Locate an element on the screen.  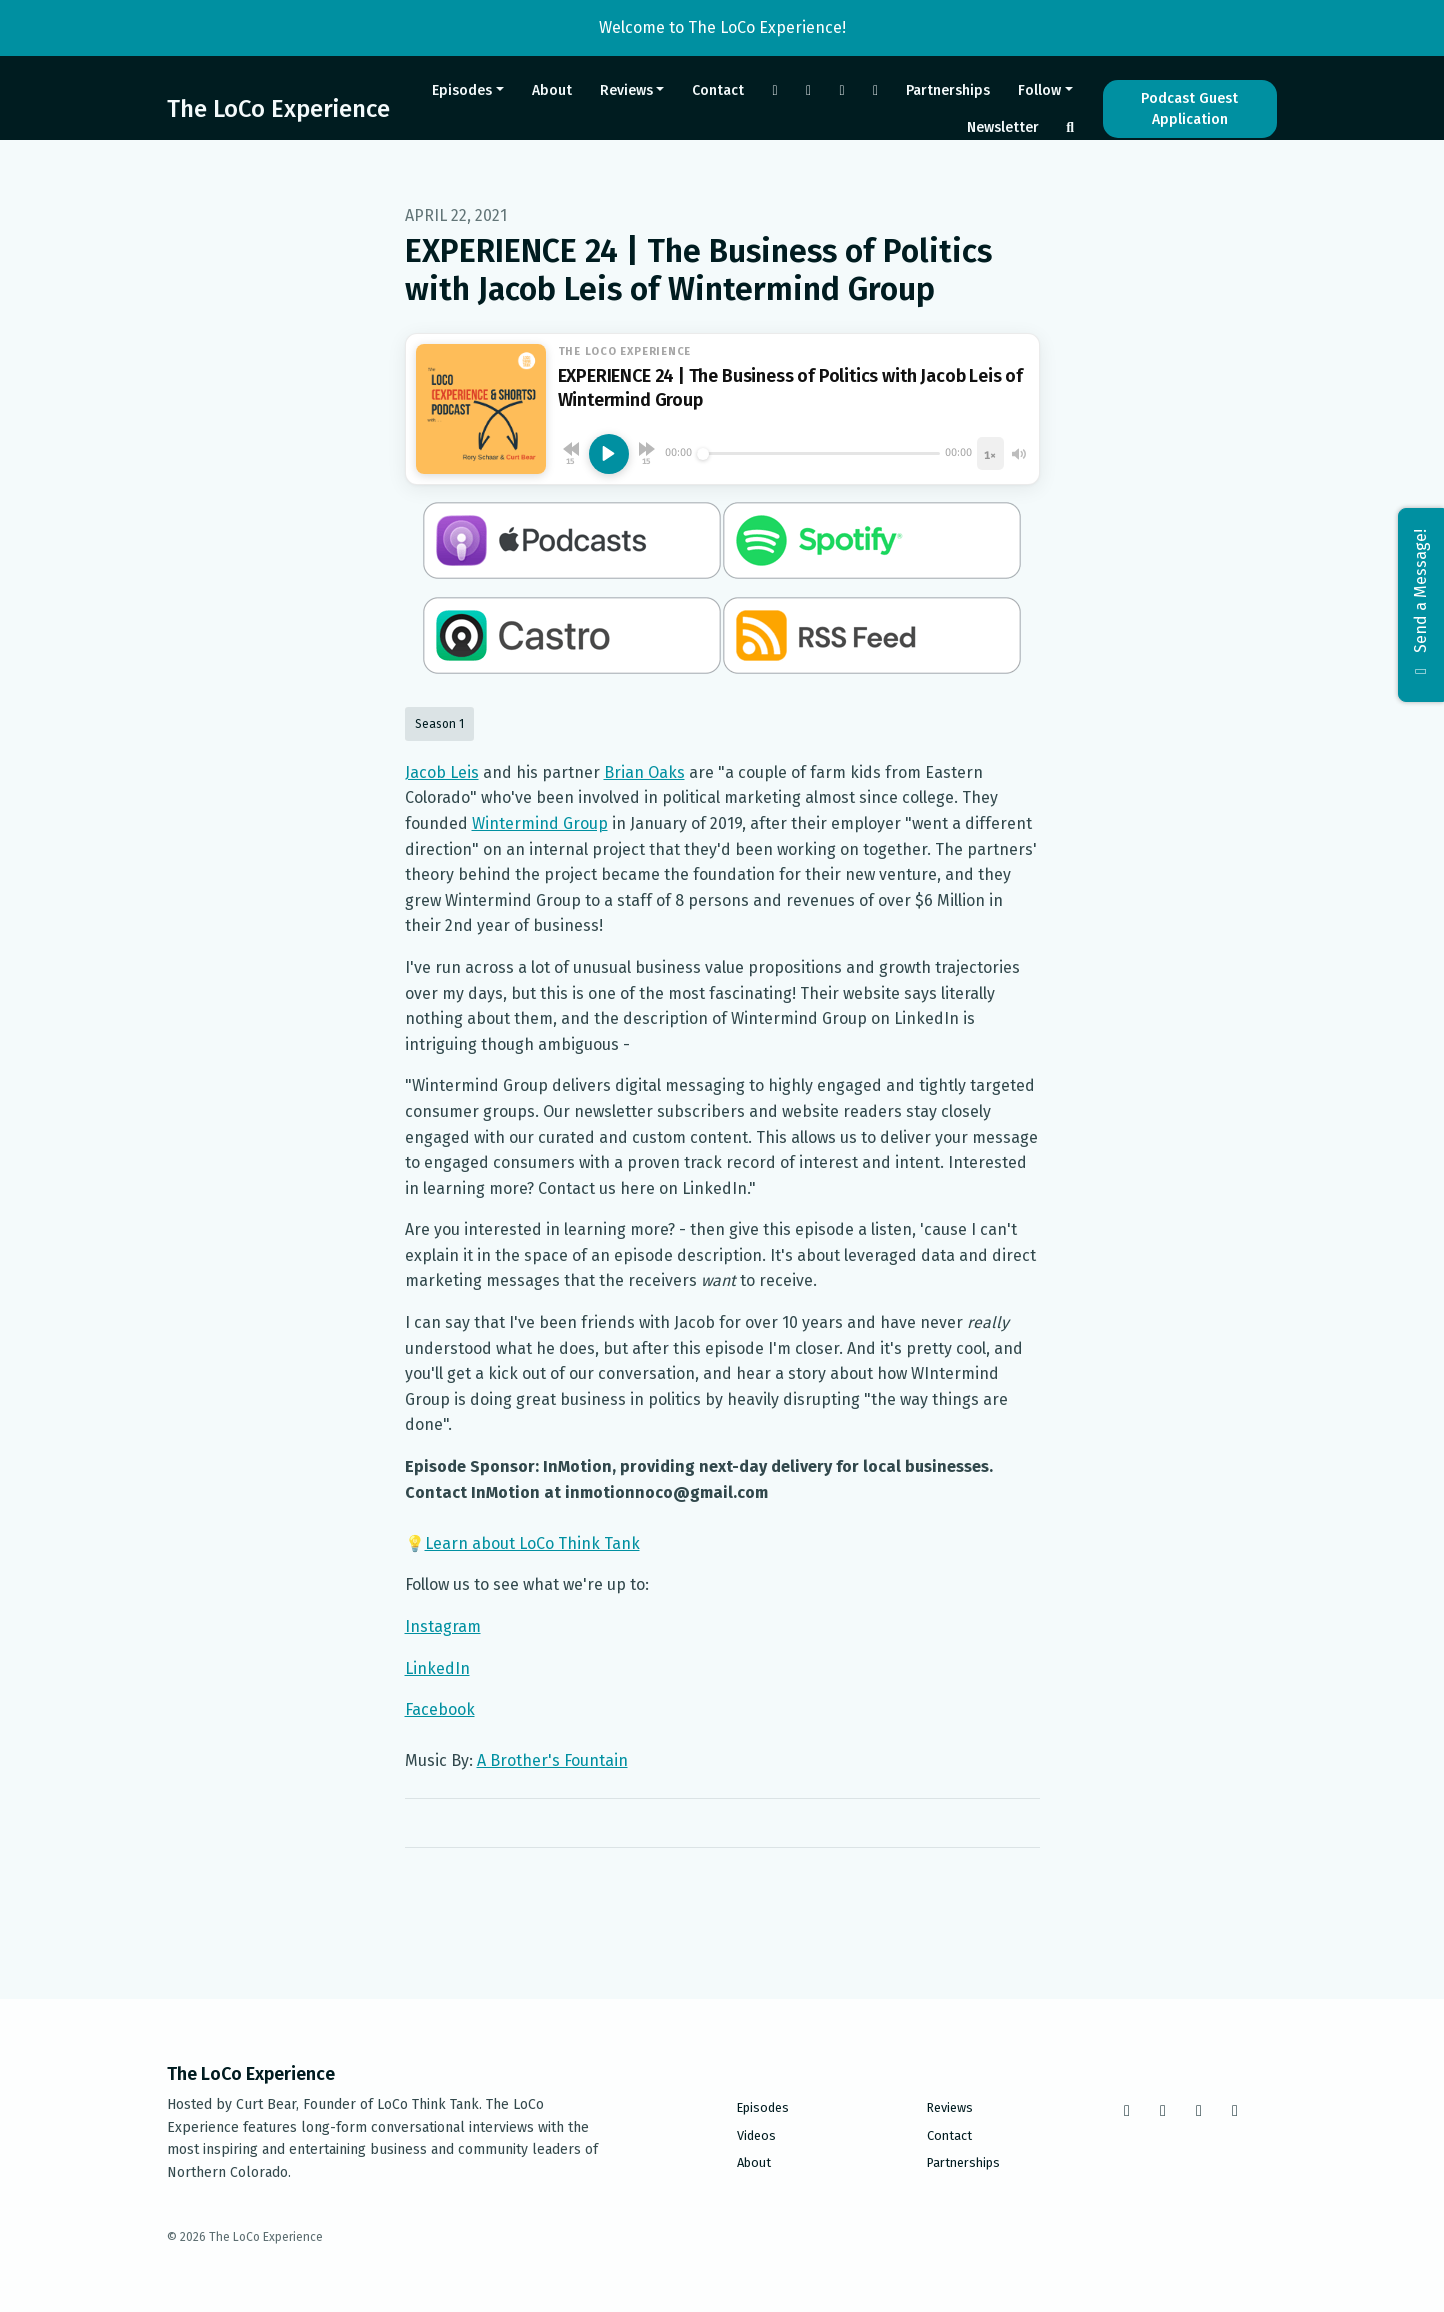
About is located at coordinates (552, 90).